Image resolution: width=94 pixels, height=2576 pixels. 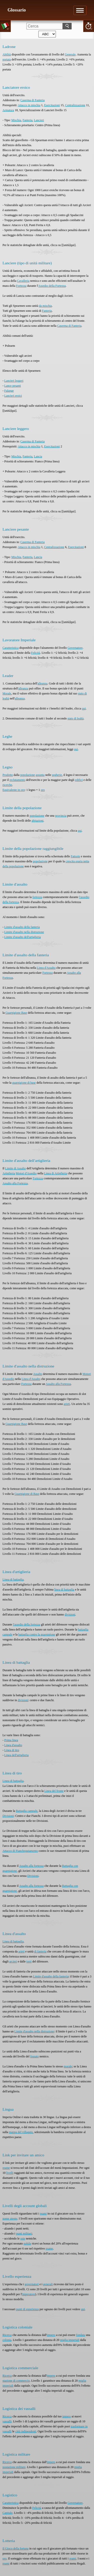 What do you see at coordinates (16, 120) in the screenshot?
I see `Mischia` at bounding box center [16, 120].